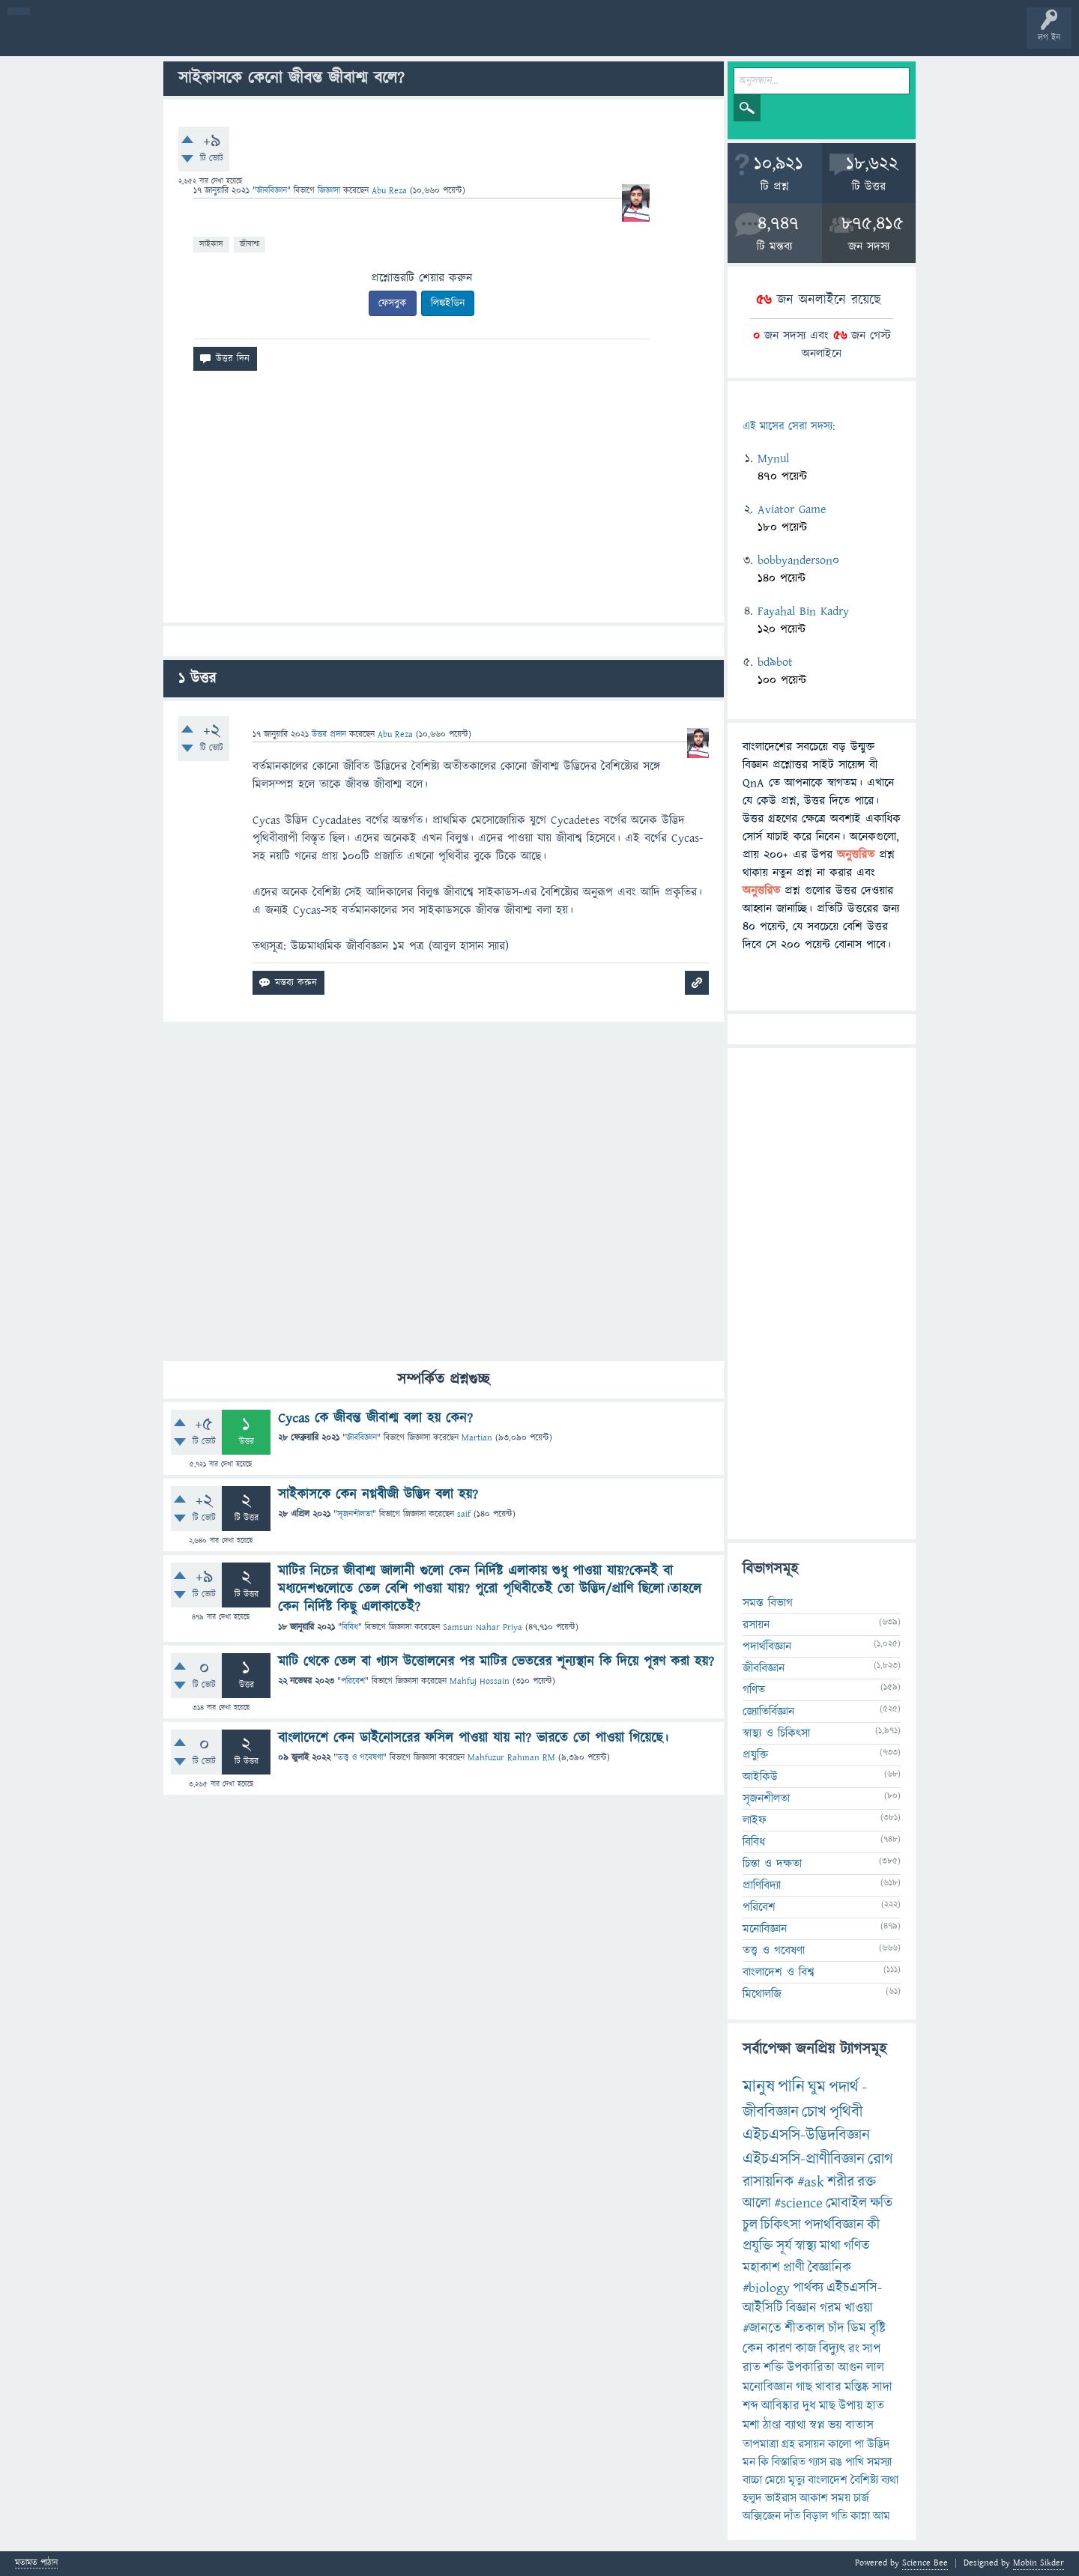  What do you see at coordinates (353, 1681) in the screenshot?
I see `পরিবেশ` at bounding box center [353, 1681].